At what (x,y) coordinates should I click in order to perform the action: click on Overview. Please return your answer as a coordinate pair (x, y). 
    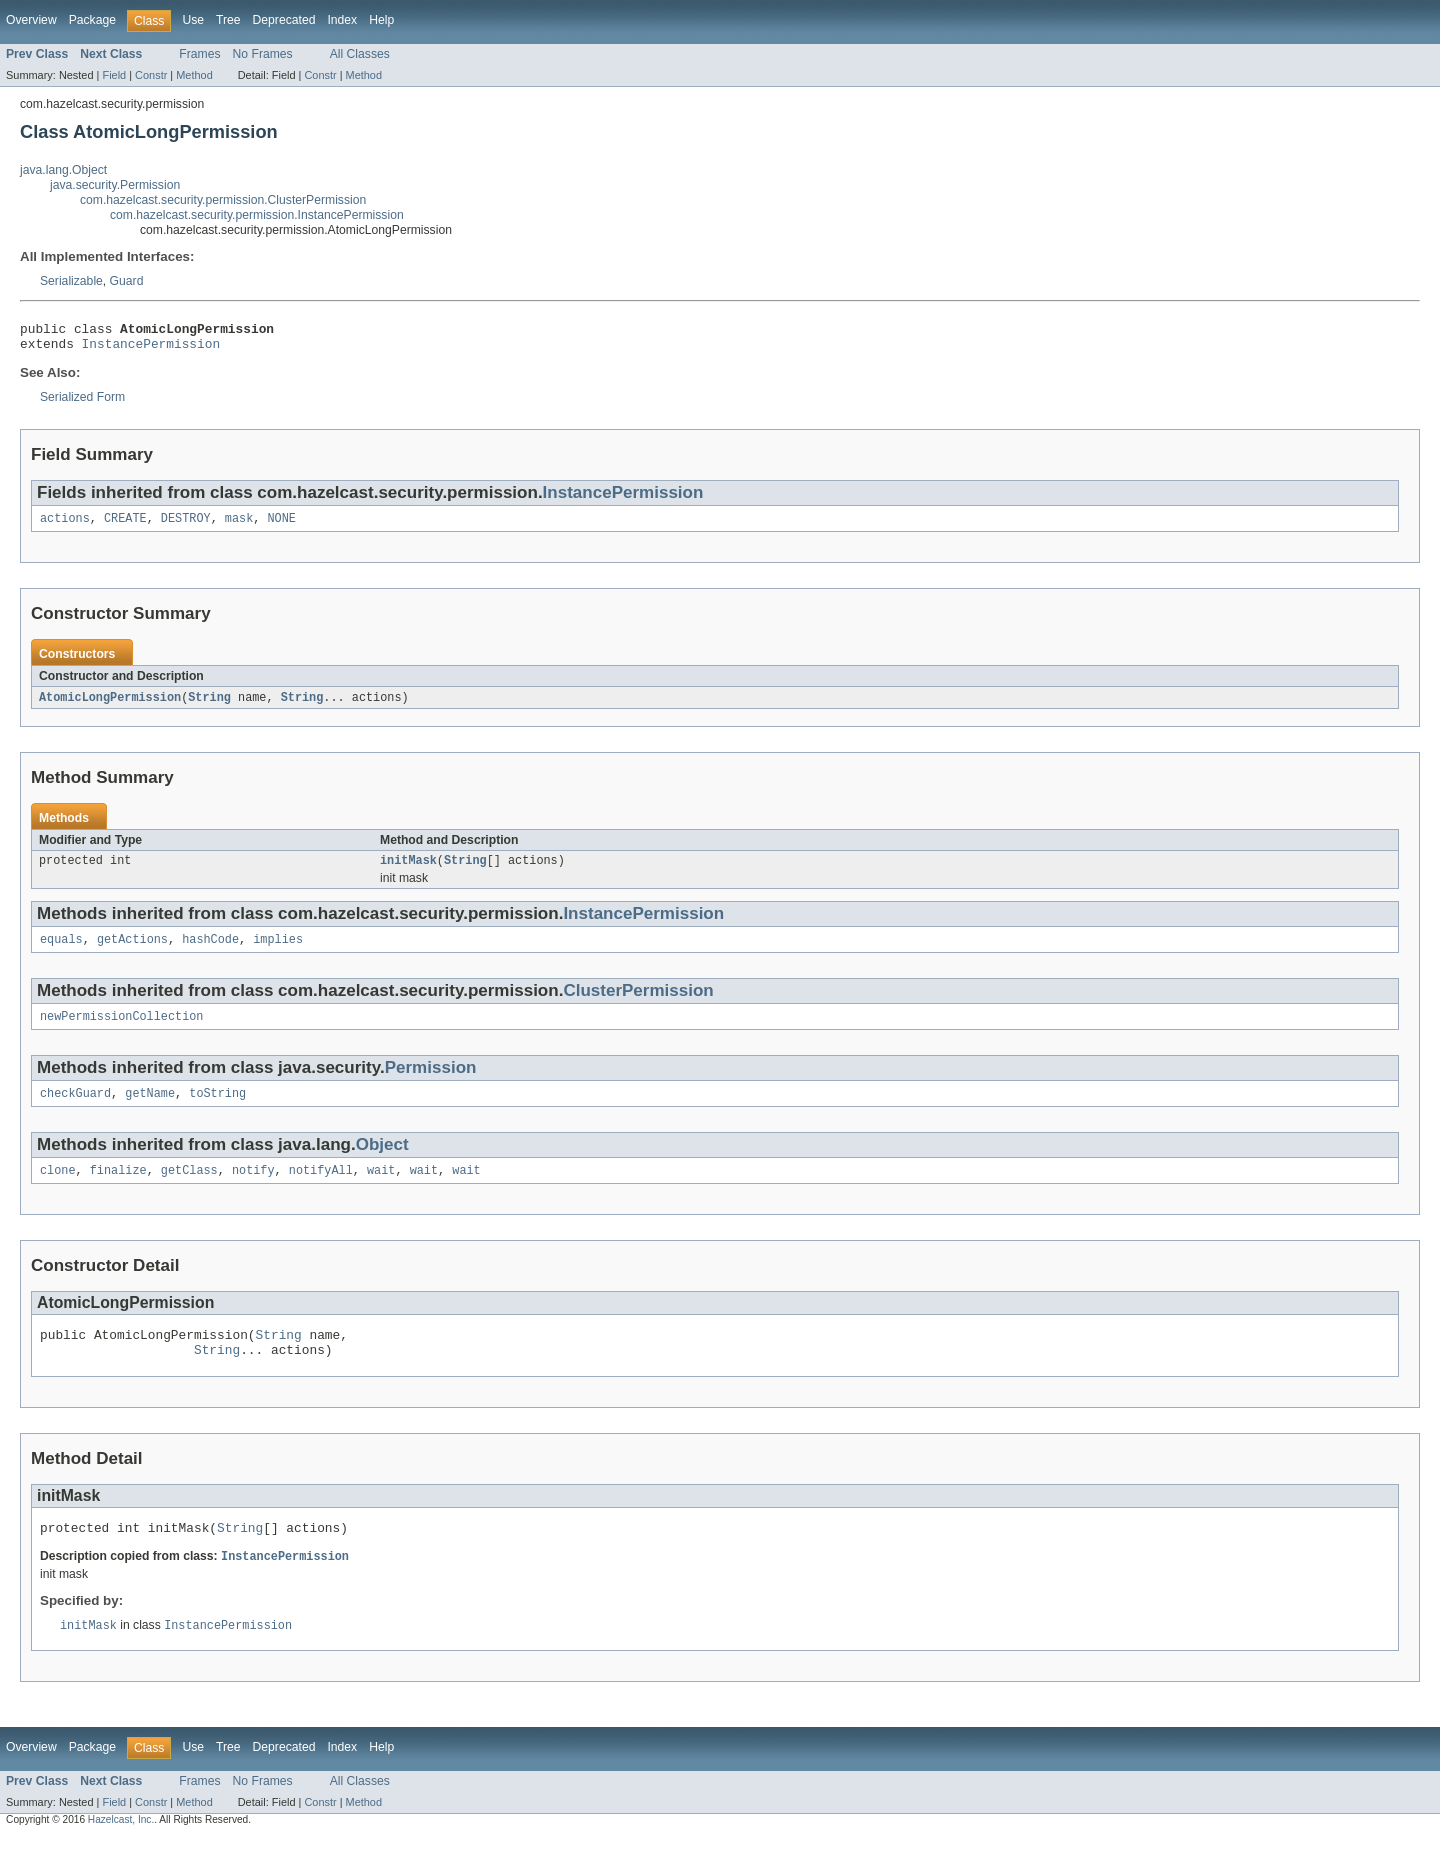
    Looking at the image, I should click on (31, 20).